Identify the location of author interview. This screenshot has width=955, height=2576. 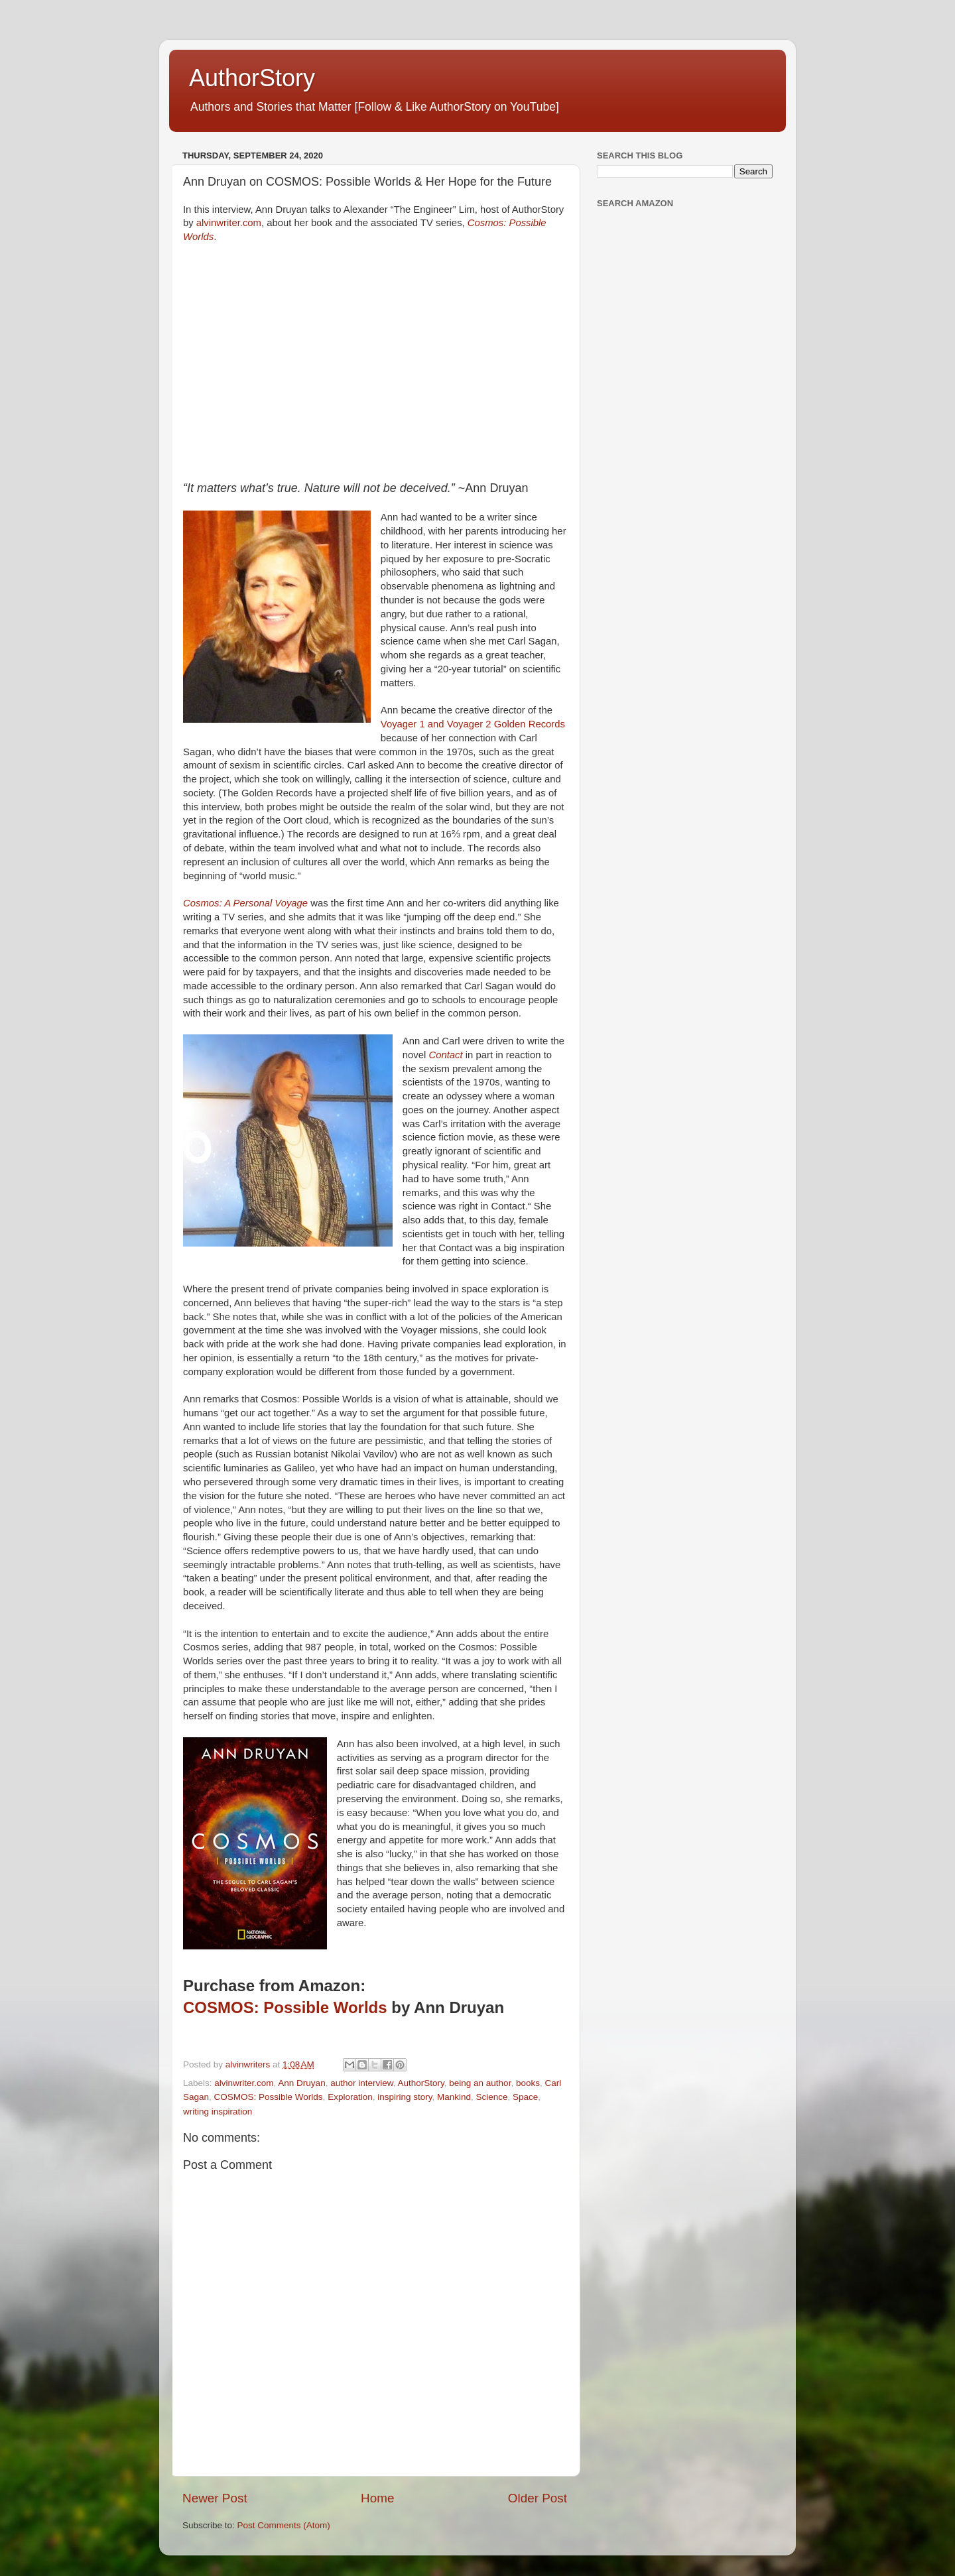
(361, 2083).